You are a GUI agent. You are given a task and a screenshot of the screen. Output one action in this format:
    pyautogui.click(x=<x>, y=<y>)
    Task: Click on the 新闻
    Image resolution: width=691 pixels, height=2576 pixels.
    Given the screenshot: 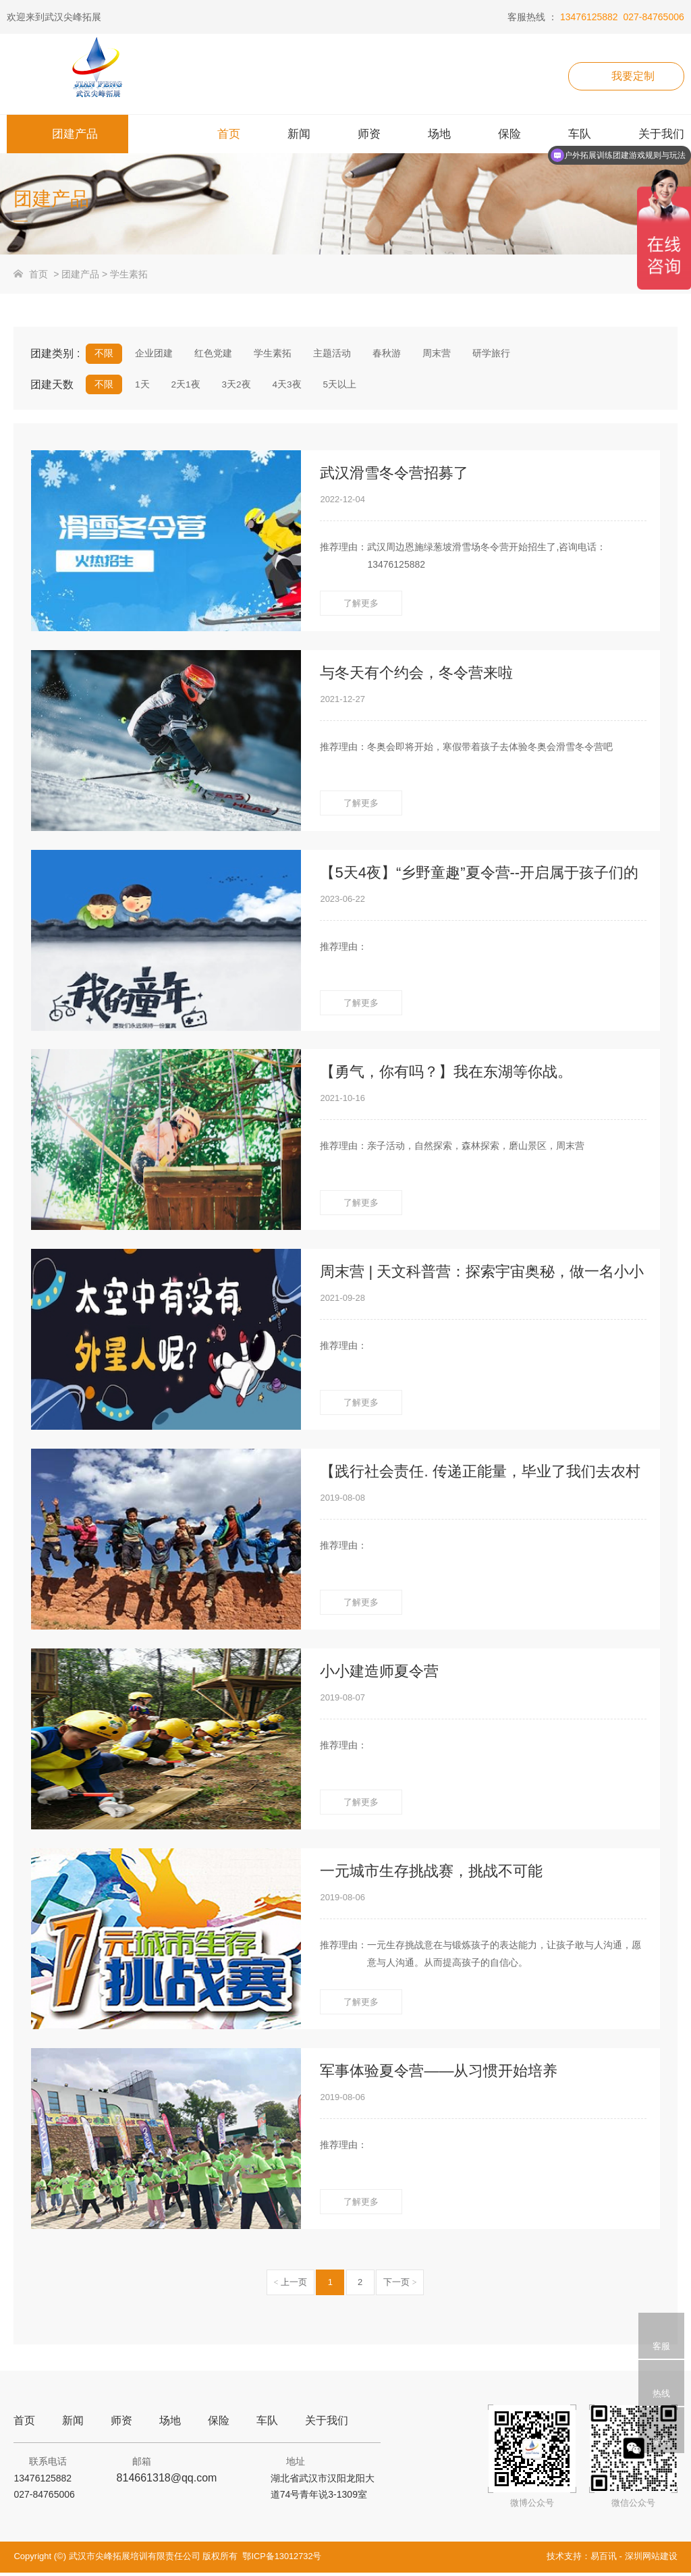 What is the action you would take?
    pyautogui.click(x=73, y=2424)
    